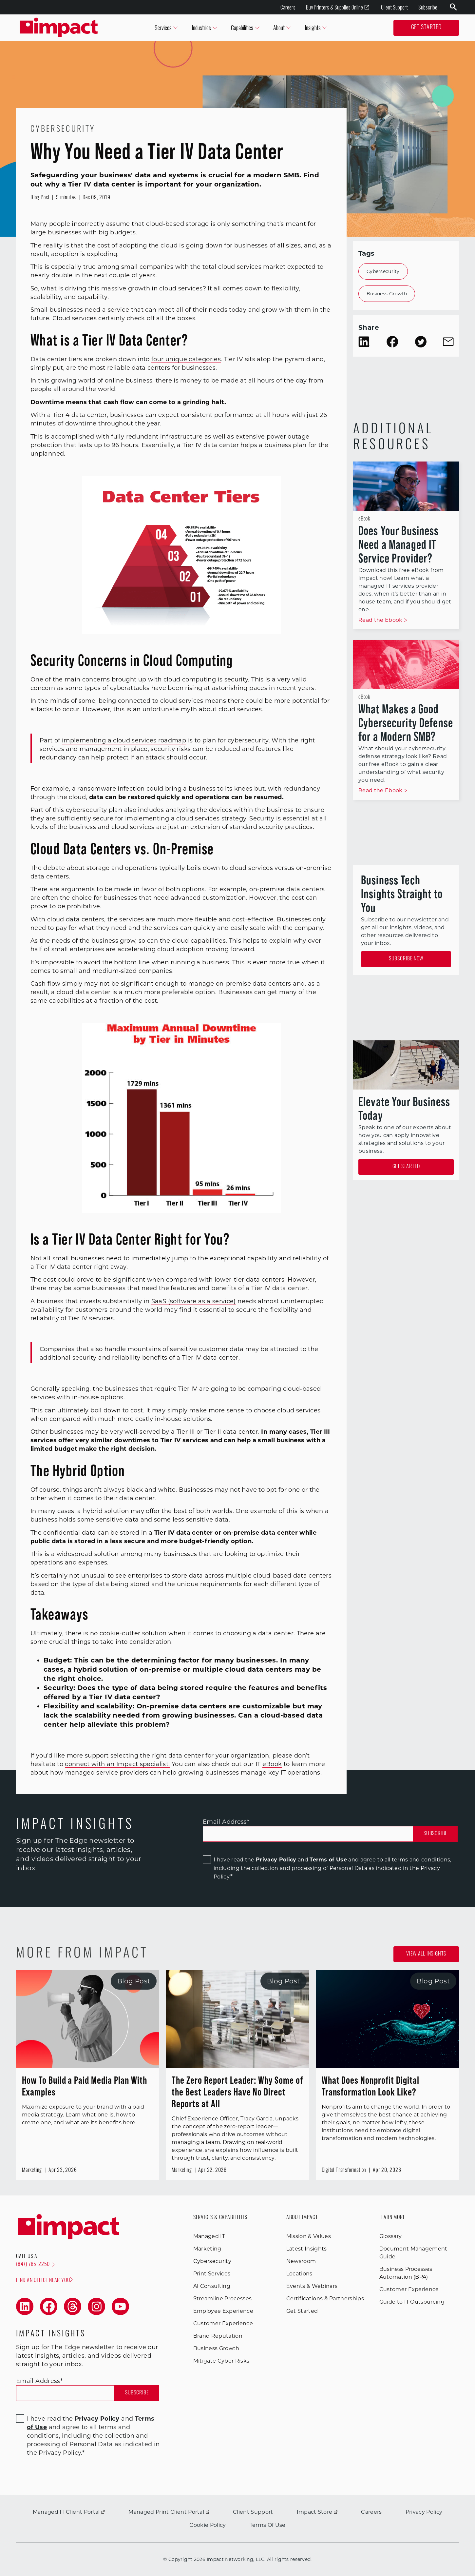 This screenshot has height=2576, width=475. I want to click on Mitigate Cyber Risks, so click(221, 2361).